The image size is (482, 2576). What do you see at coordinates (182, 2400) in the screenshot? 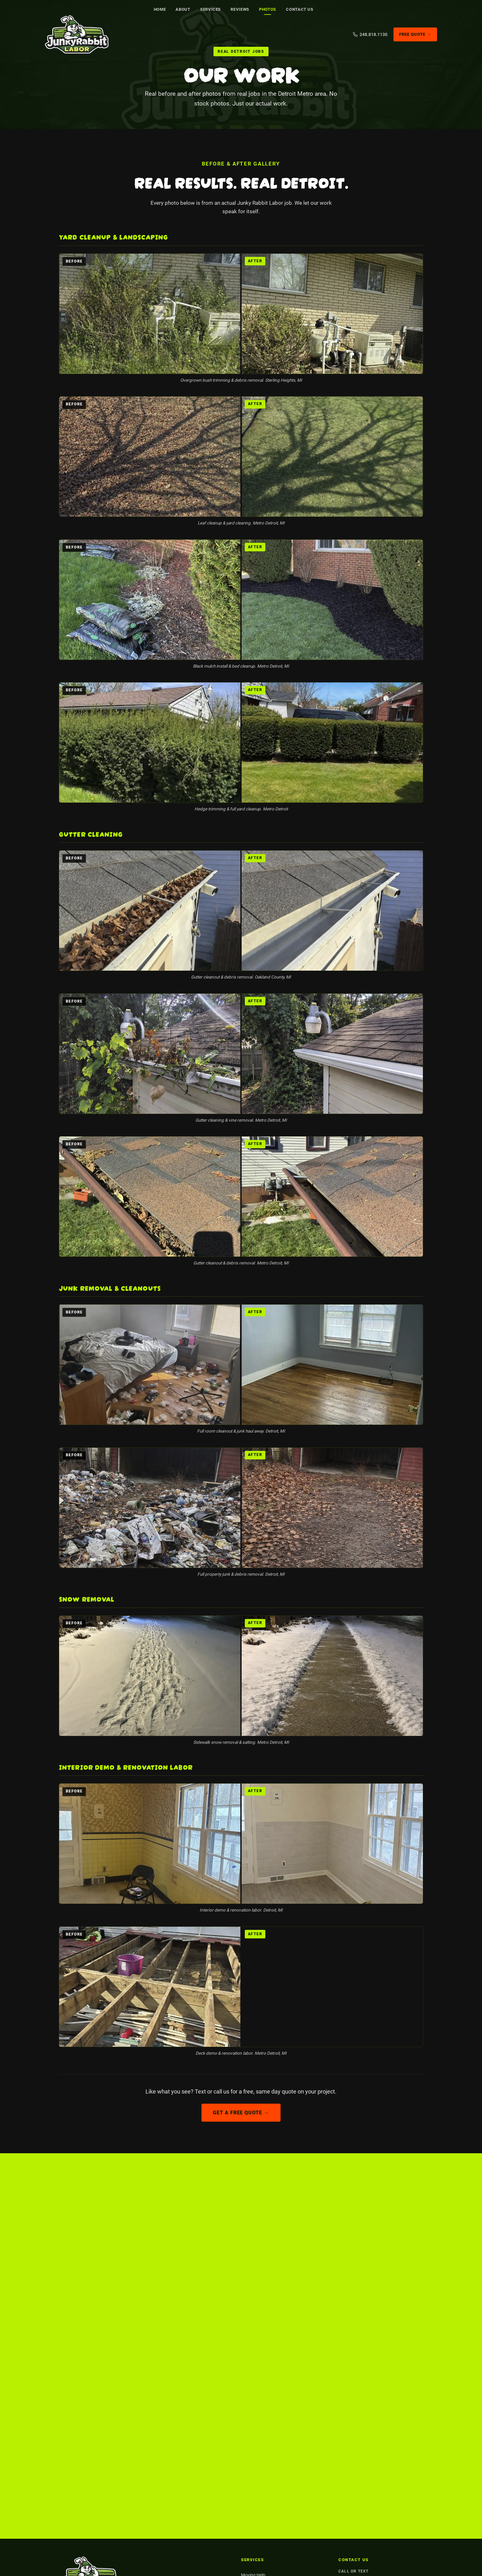
I see `Facebook [Find us on Facebook]` at bounding box center [182, 2400].